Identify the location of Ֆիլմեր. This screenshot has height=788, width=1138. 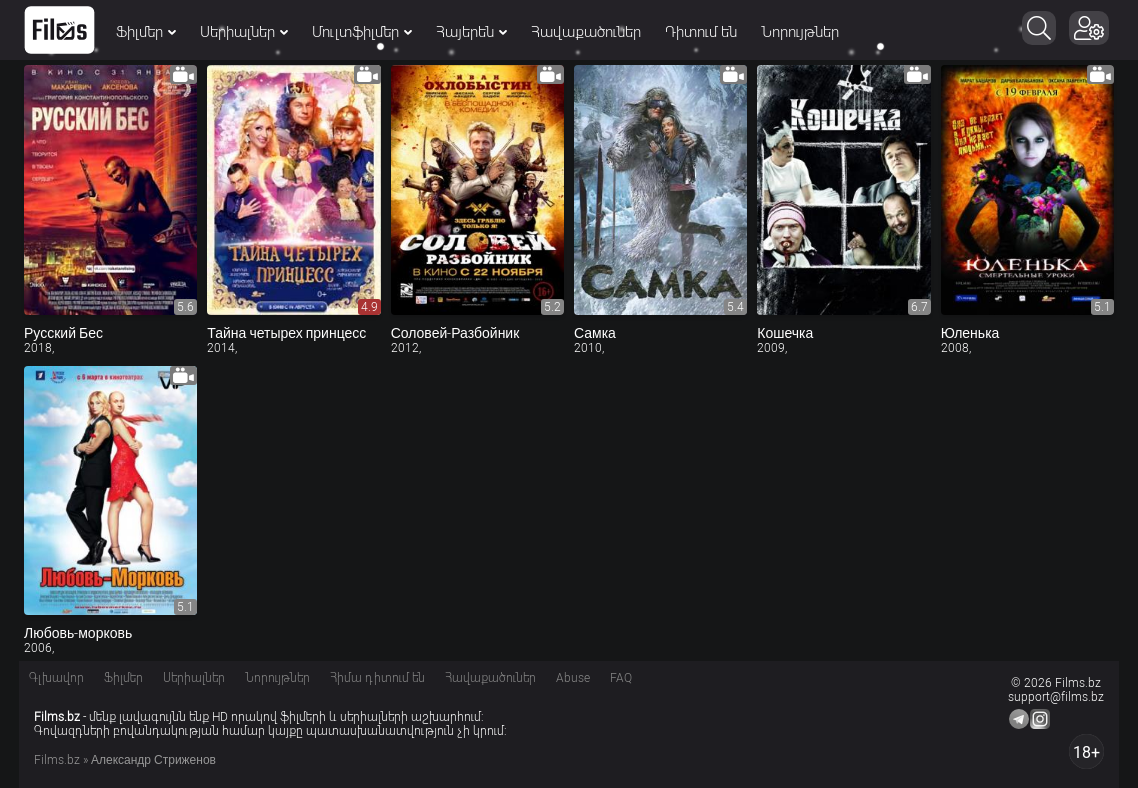
(146, 32).